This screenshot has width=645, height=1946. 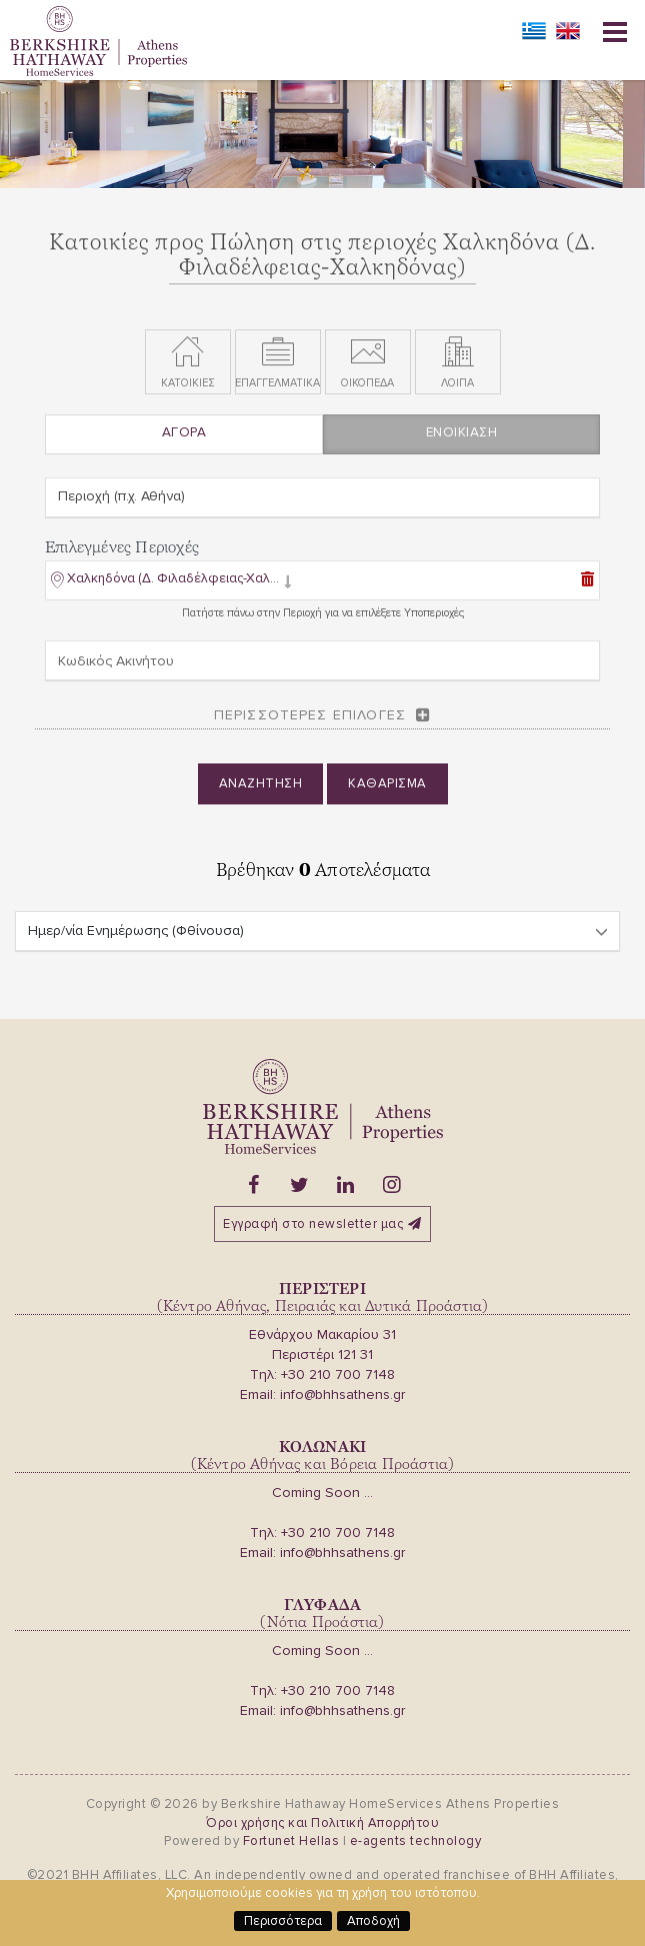 I want to click on Αναζητηση, so click(x=261, y=790).